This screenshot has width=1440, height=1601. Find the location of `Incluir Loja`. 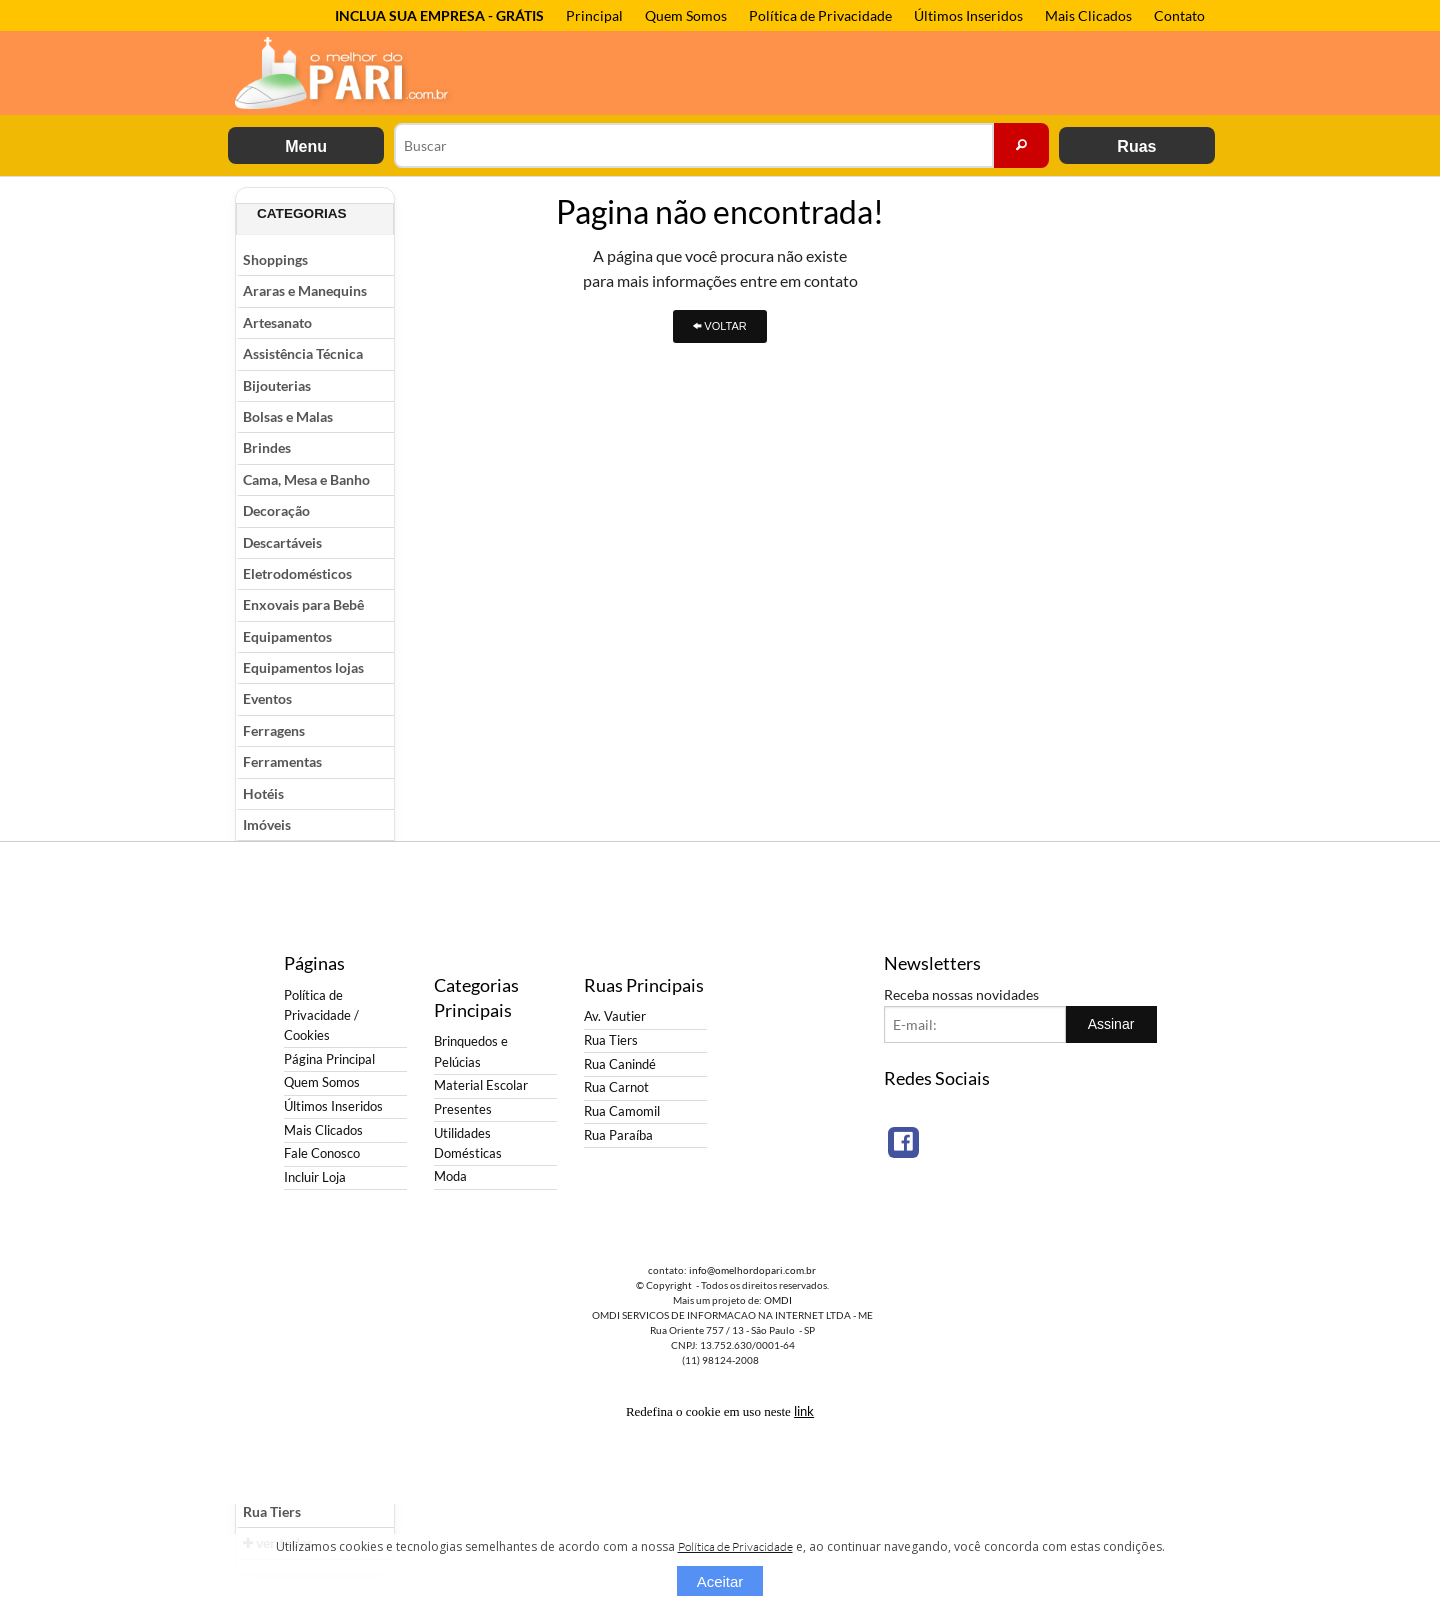

Incluir Loja is located at coordinates (315, 1177).